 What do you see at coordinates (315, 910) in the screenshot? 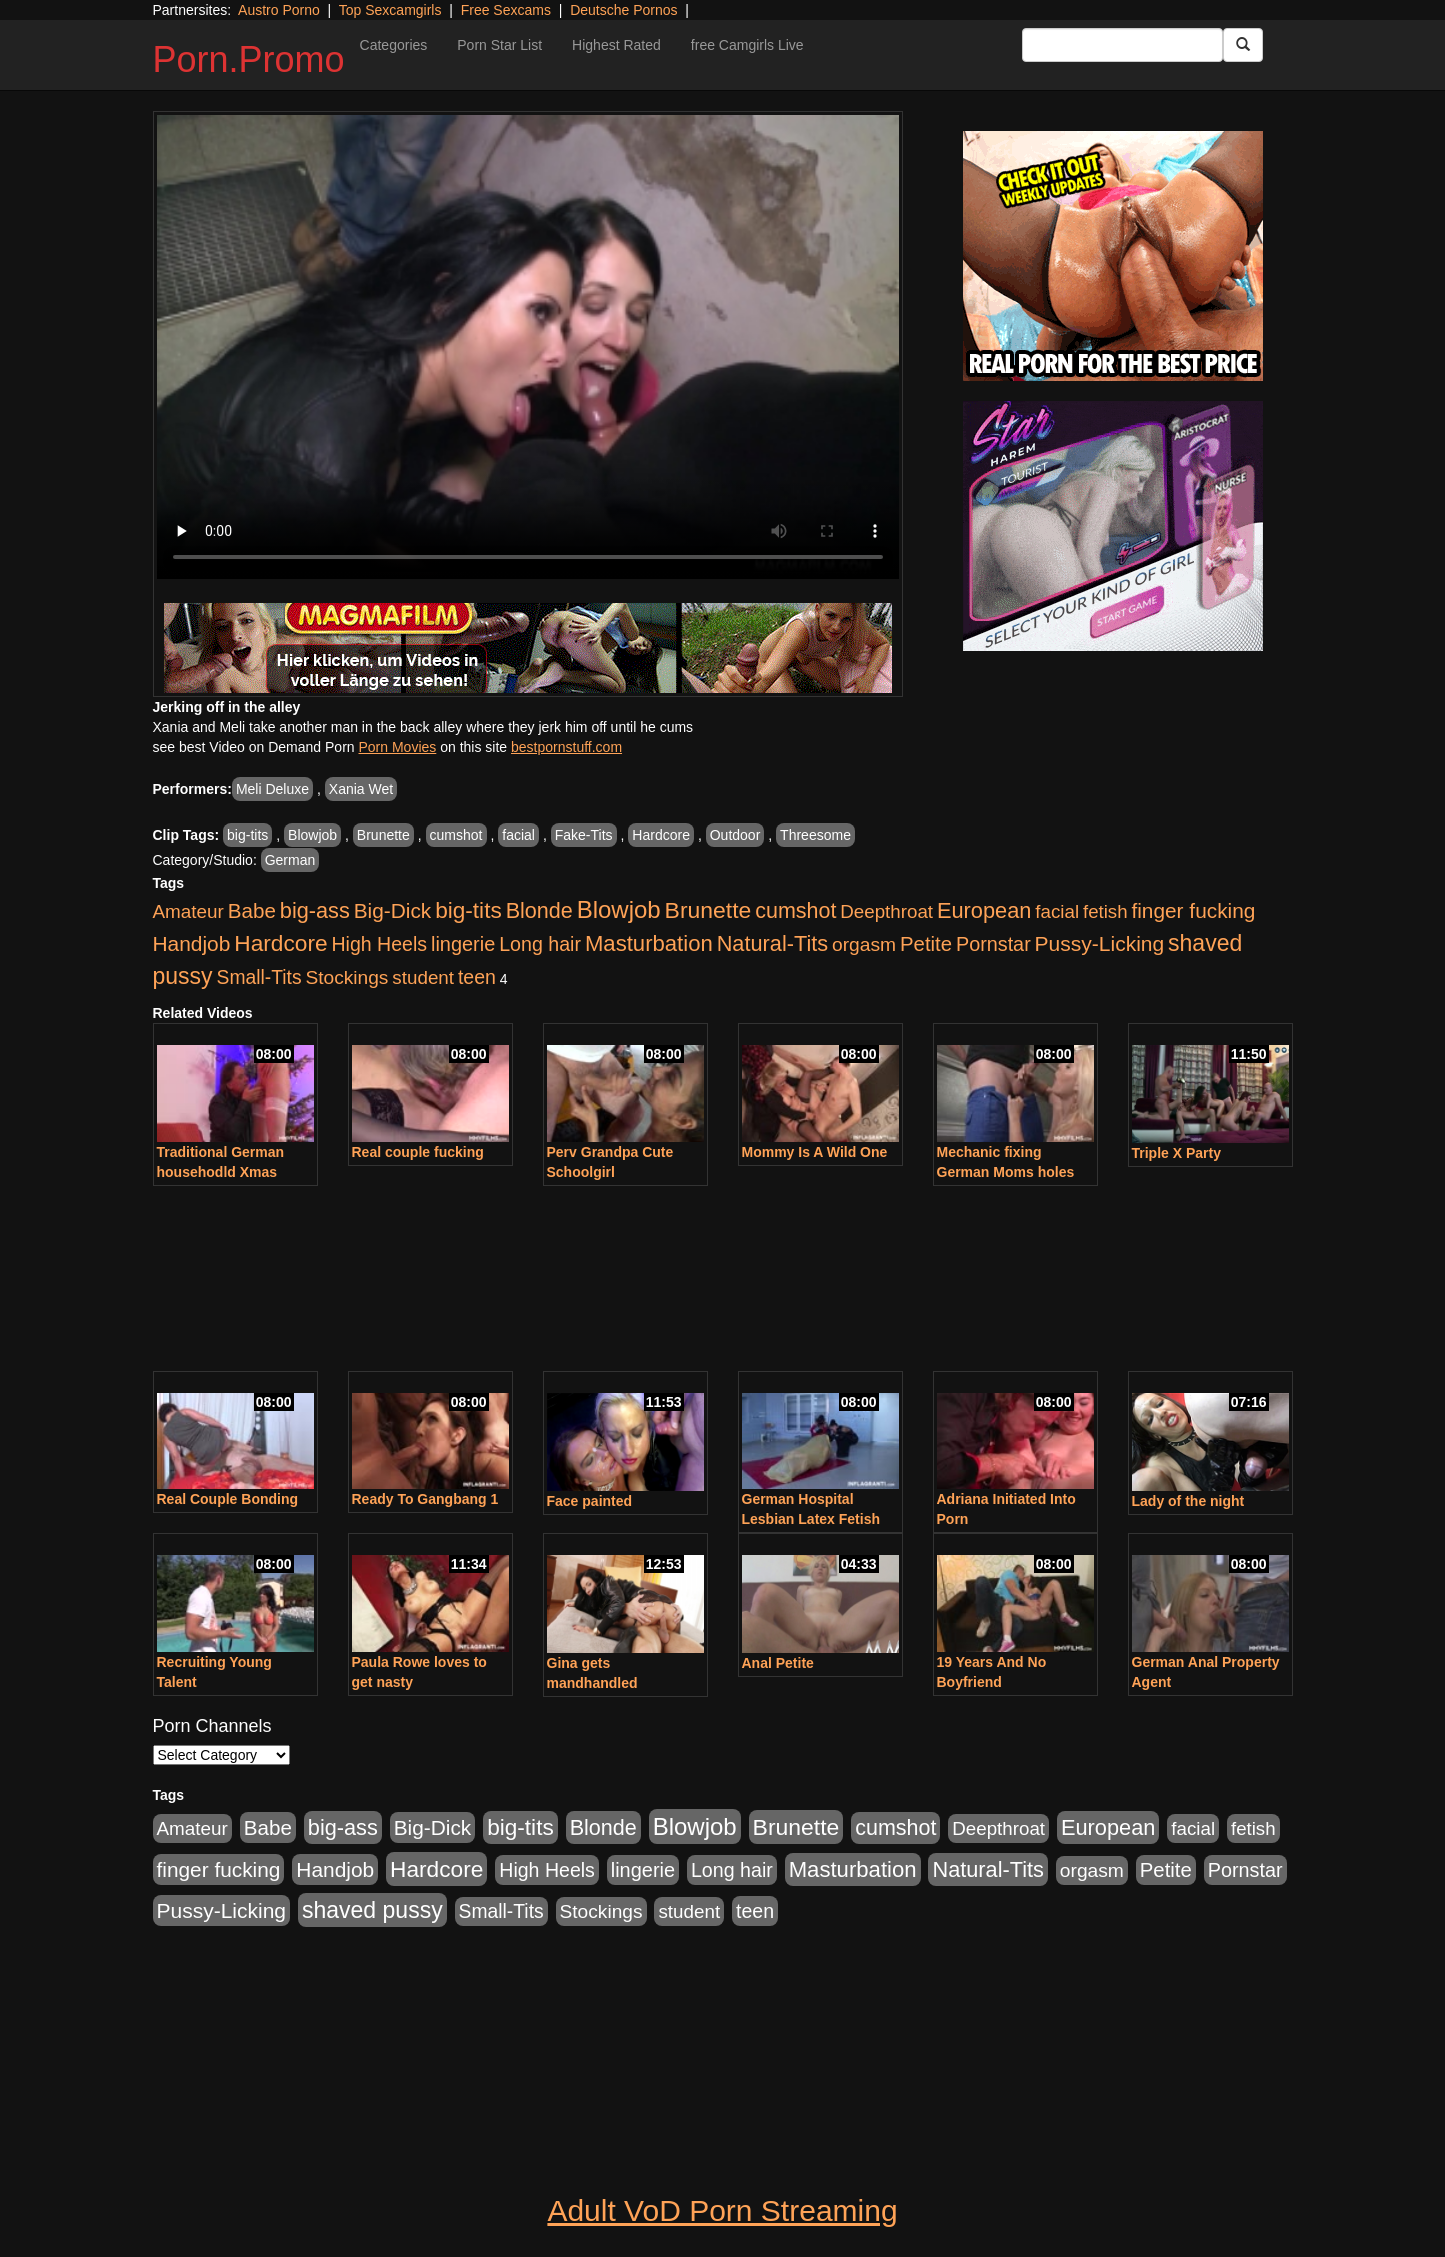
I see `big-ass [big-ass (1,004 items)]` at bounding box center [315, 910].